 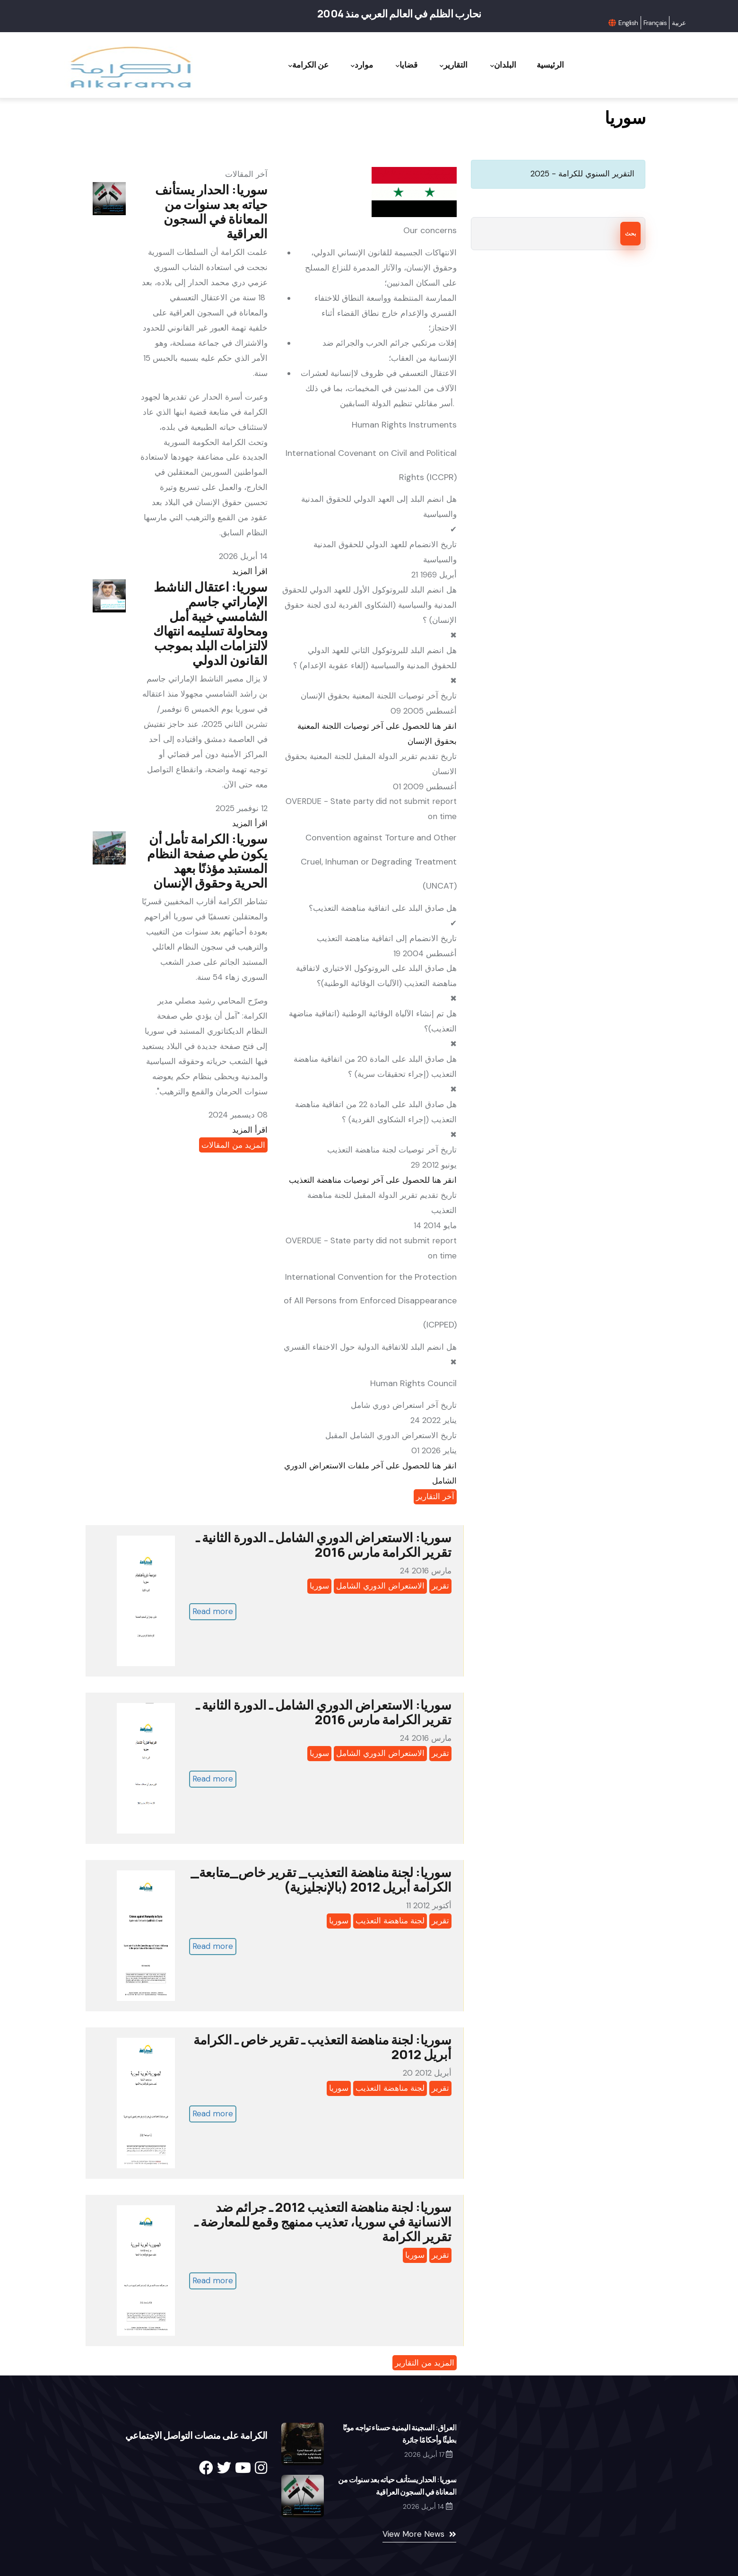 What do you see at coordinates (582, 173) in the screenshot?
I see `التقرير السنوي للكرامة - 2025` at bounding box center [582, 173].